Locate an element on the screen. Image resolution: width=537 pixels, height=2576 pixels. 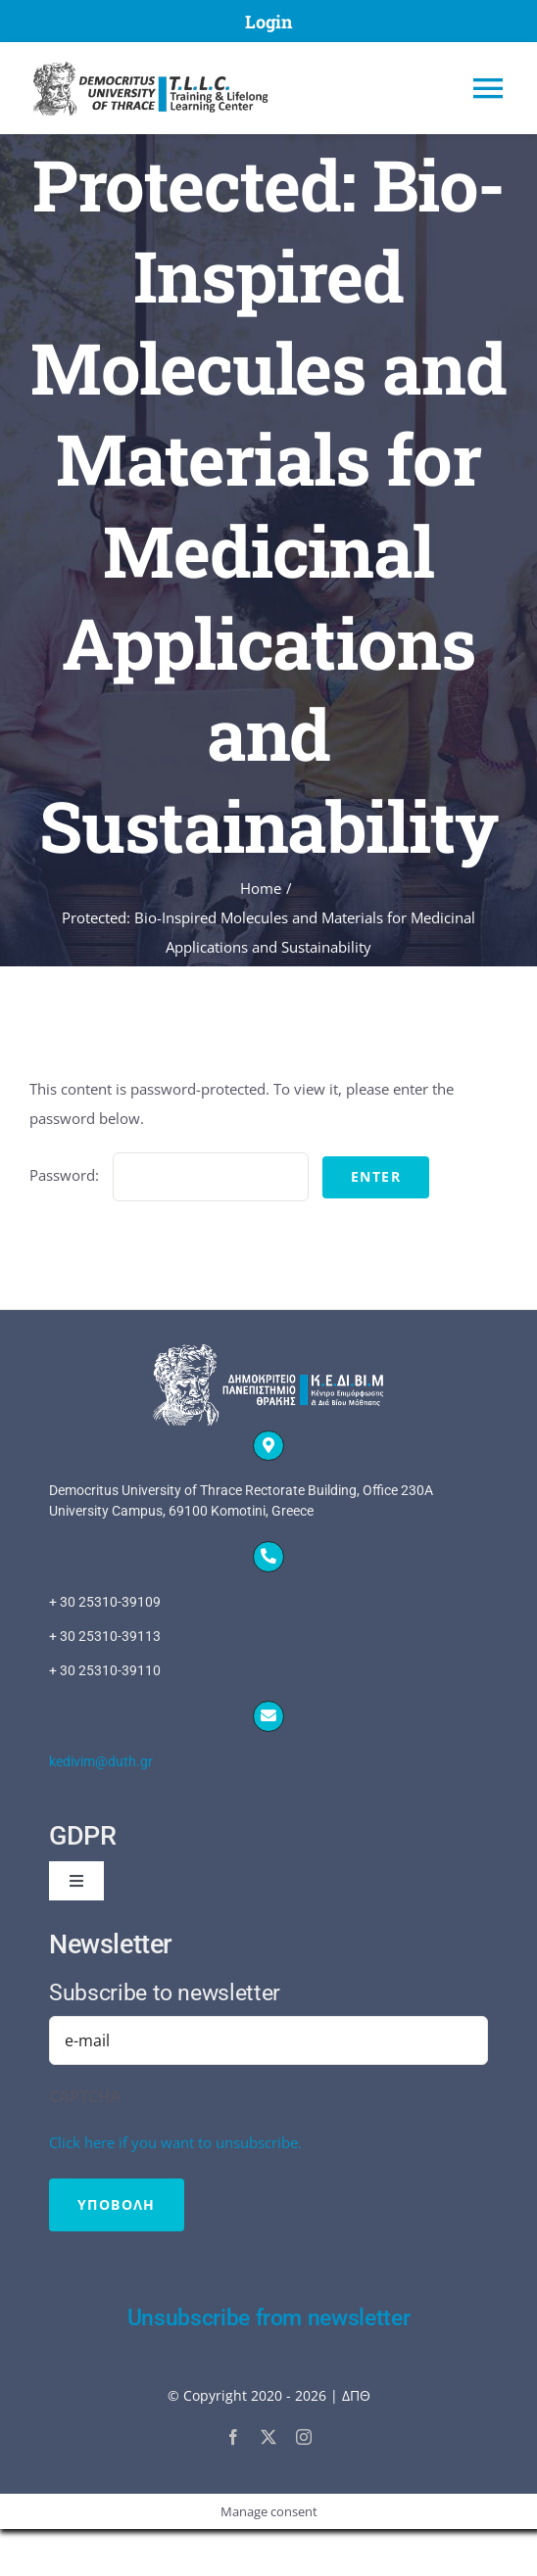
[Home] is located at coordinates (208, 88).